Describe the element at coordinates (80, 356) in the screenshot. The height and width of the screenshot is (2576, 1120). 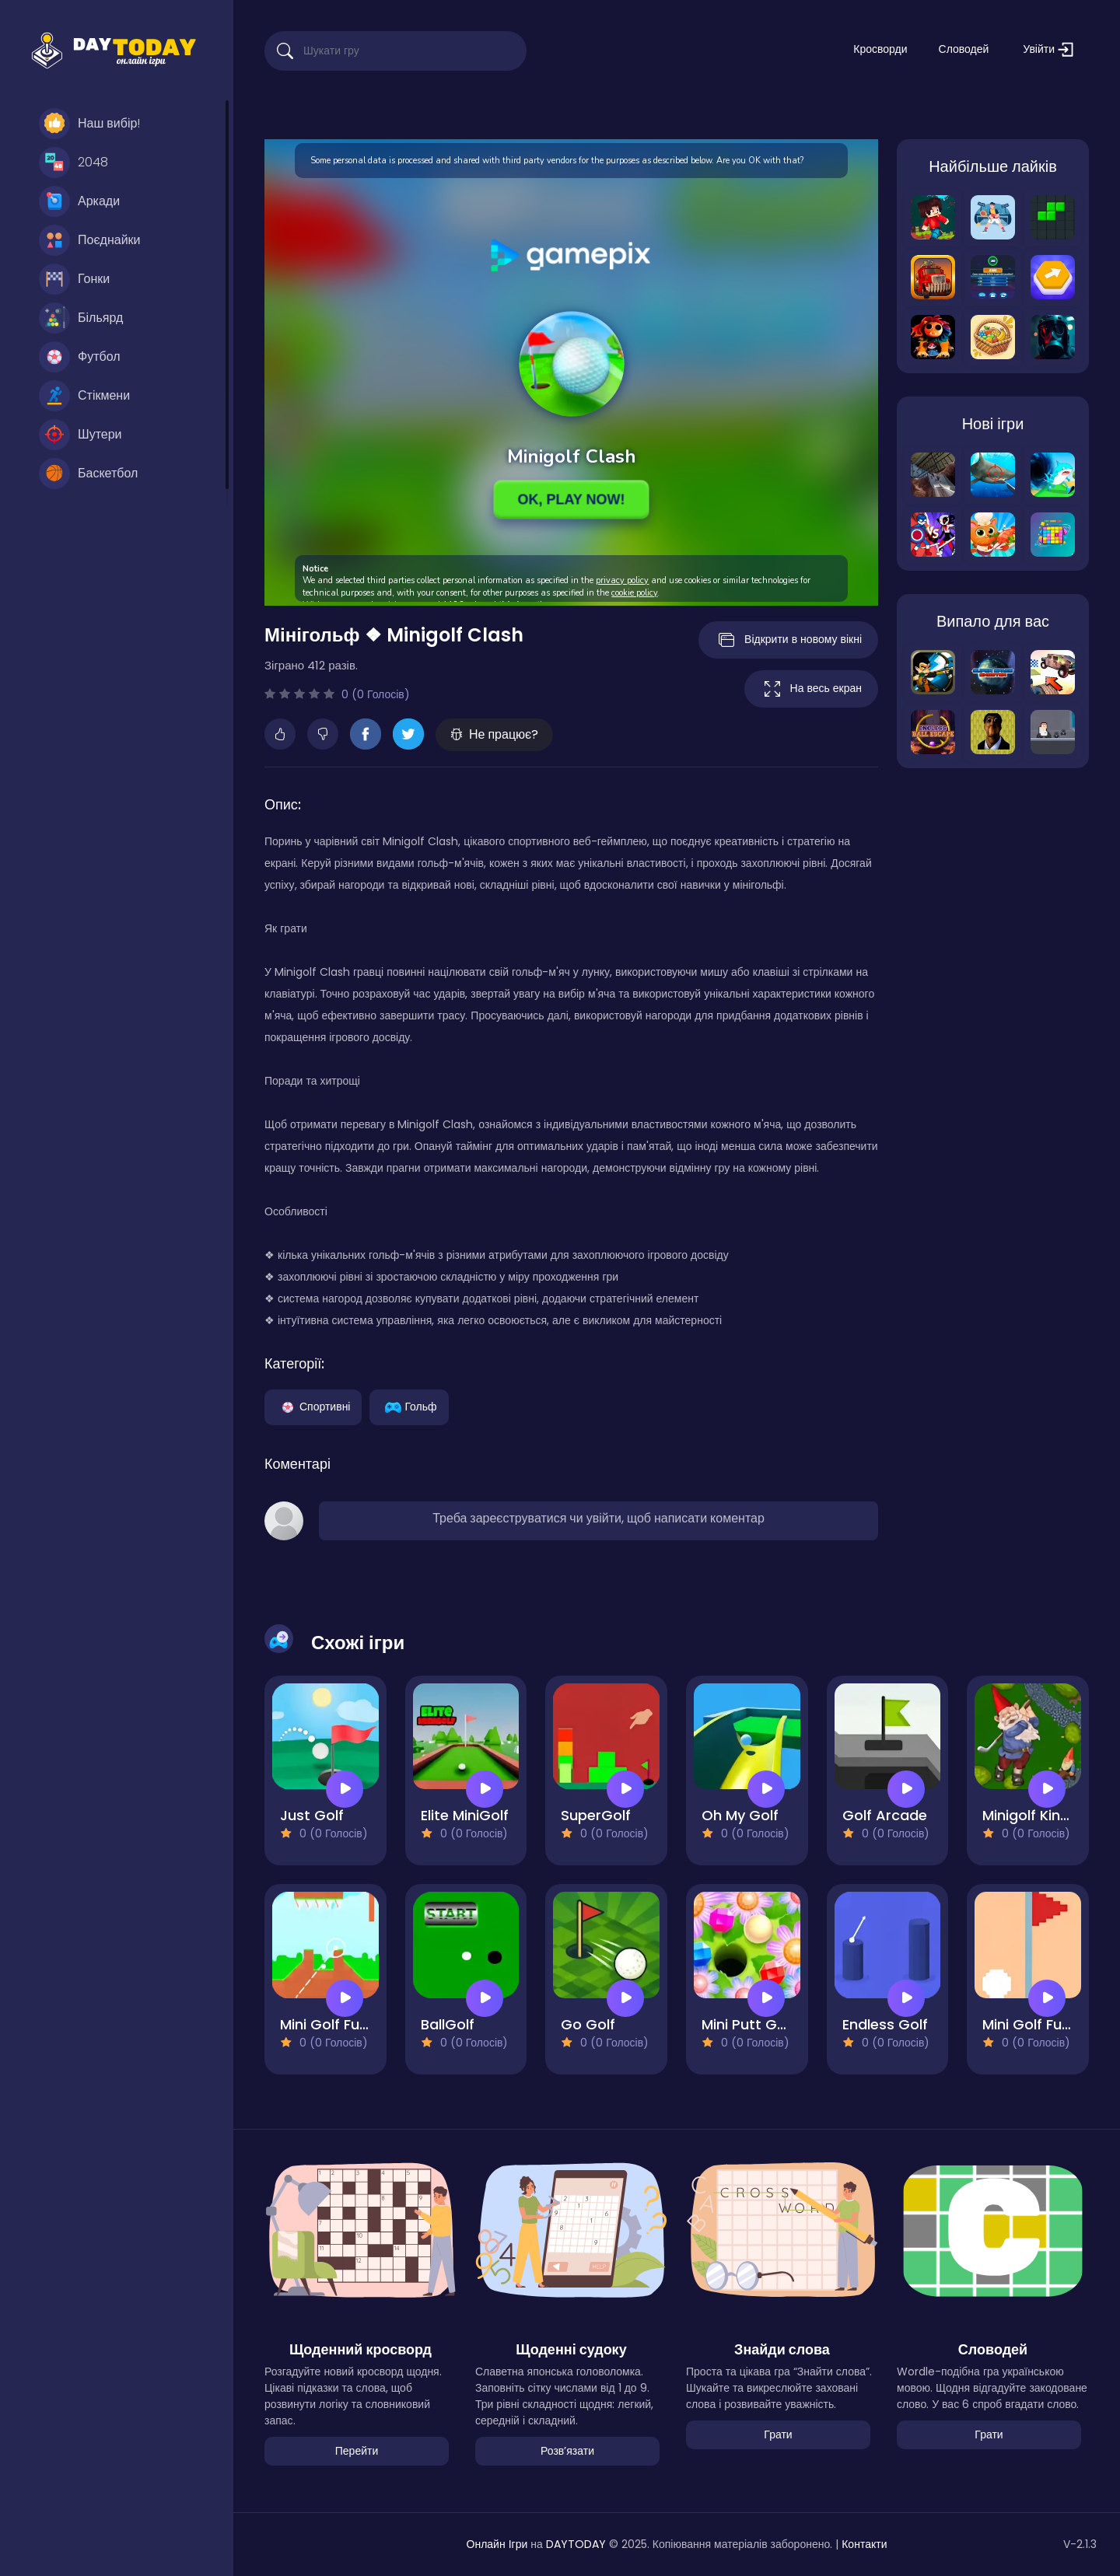
I see `Футбол` at that location.